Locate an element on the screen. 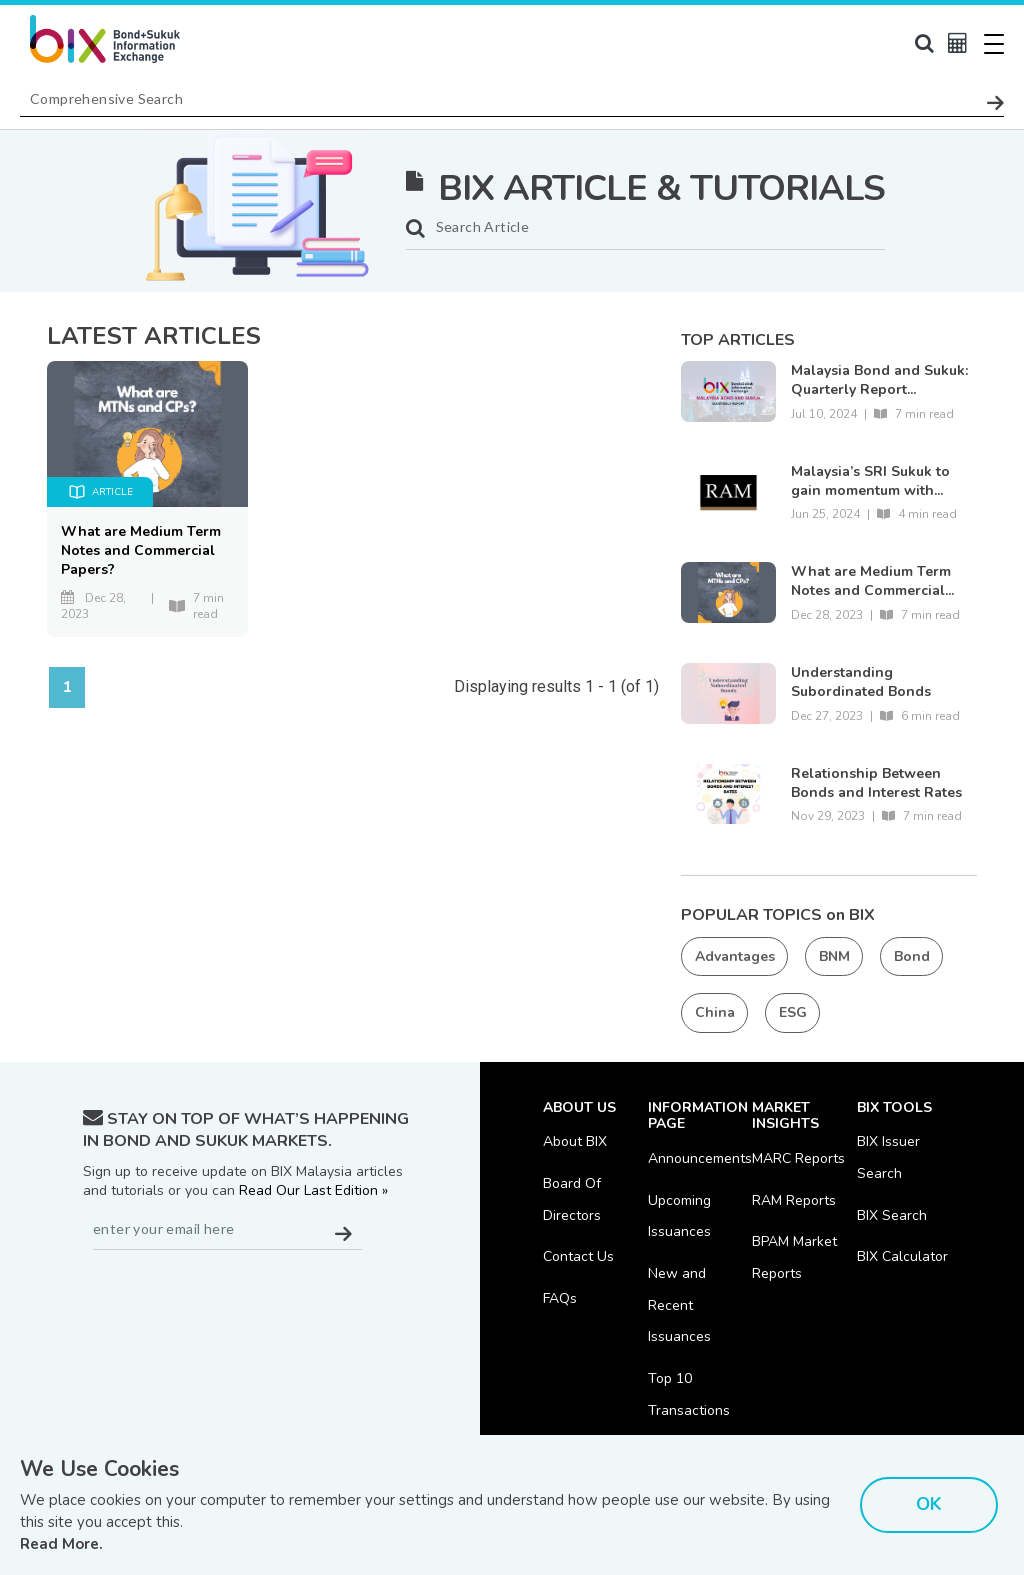 This screenshot has width=1024, height=1575. MARC Reports is located at coordinates (798, 1158).